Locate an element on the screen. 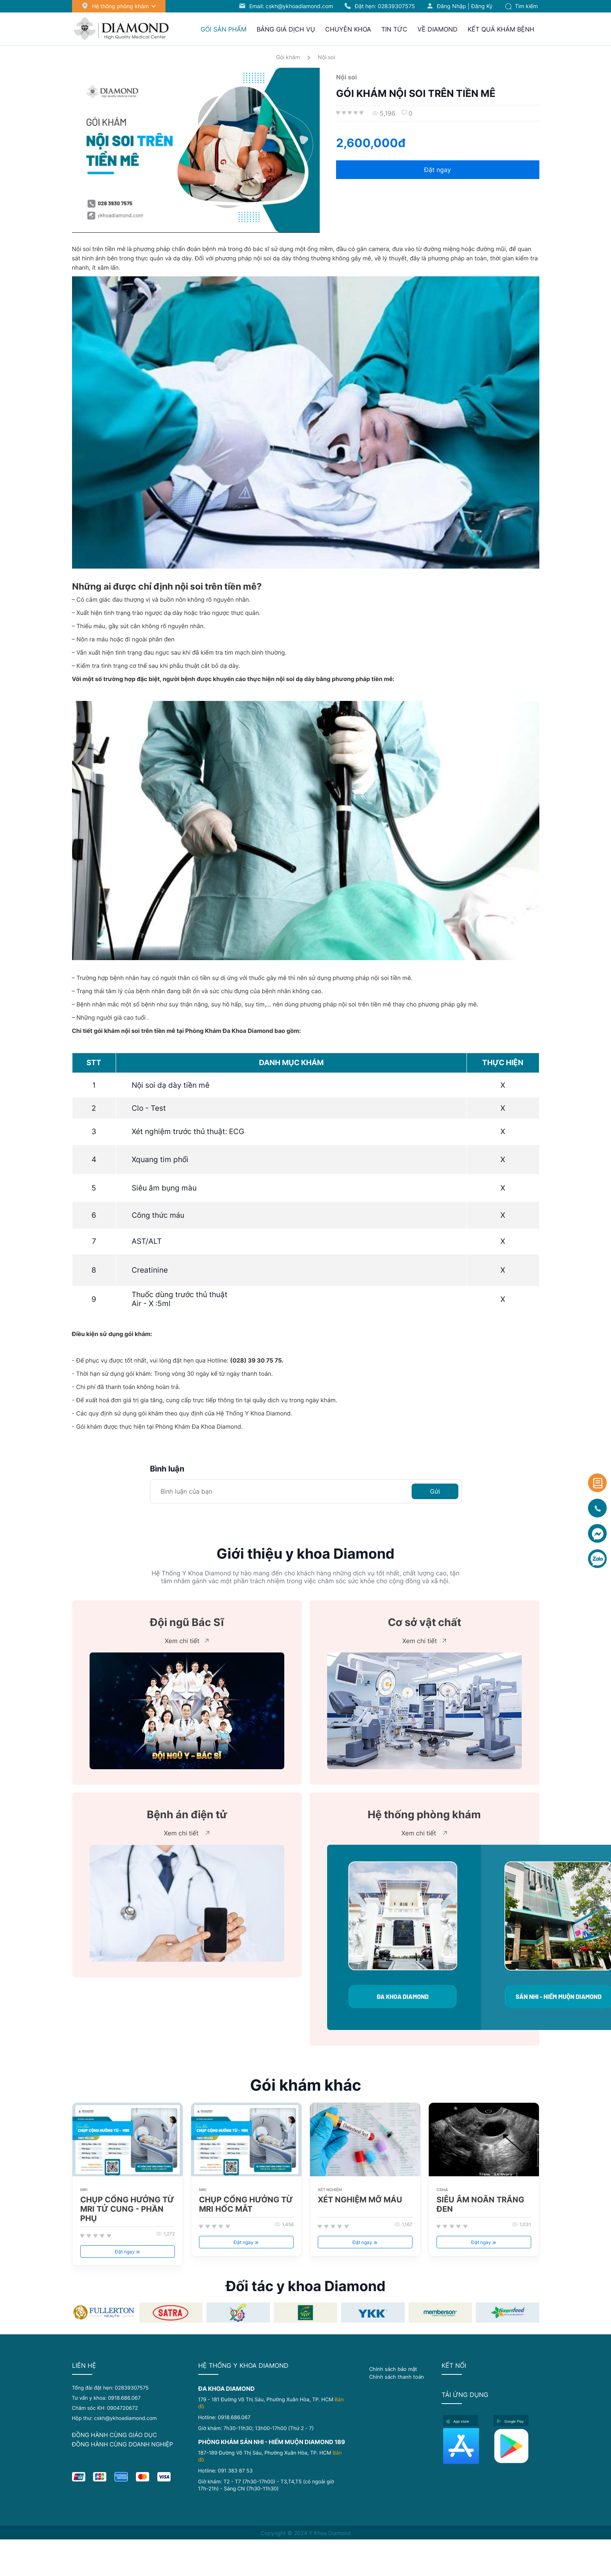 This screenshot has height=2576, width=611. Chính sách bảo mật is located at coordinates (393, 2369).